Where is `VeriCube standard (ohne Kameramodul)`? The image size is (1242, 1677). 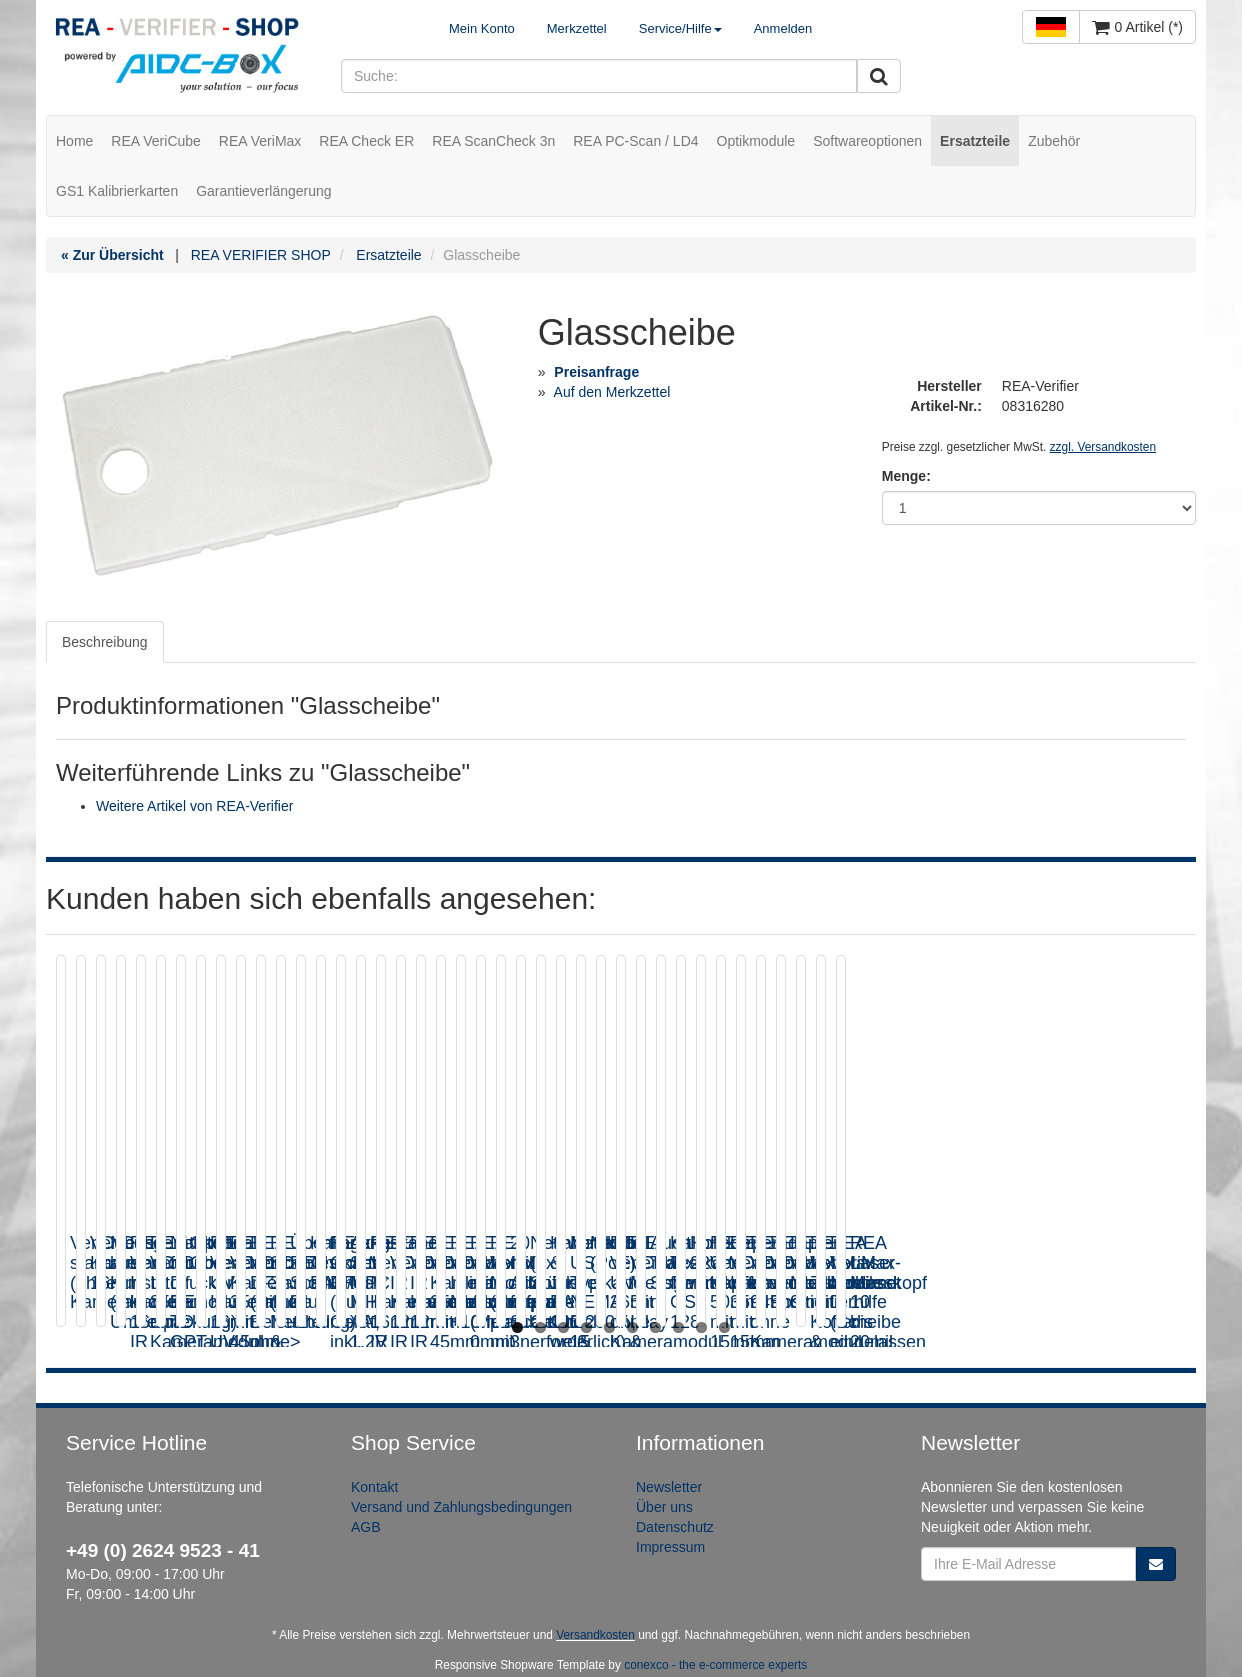 VeriCube standard (ohne Kameramodul) is located at coordinates (170, 1253).